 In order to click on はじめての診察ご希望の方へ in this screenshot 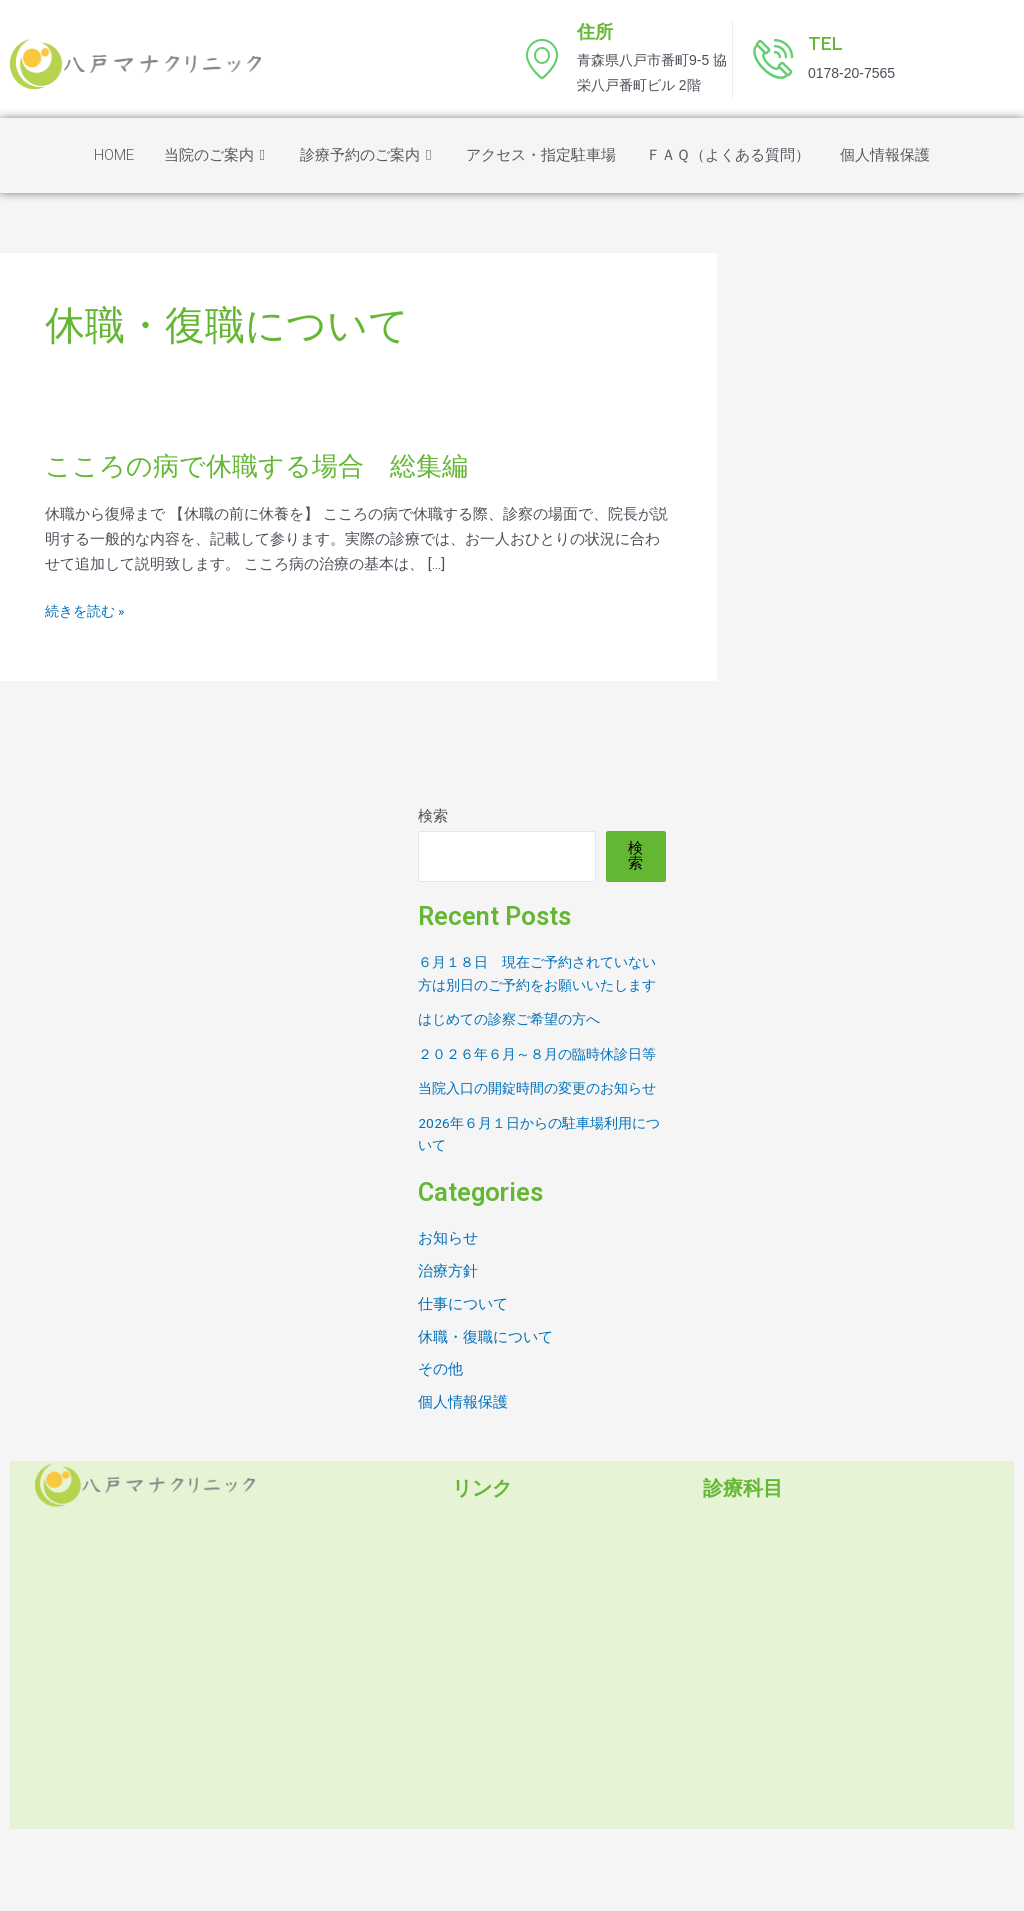, I will do `click(515, 1042)`.